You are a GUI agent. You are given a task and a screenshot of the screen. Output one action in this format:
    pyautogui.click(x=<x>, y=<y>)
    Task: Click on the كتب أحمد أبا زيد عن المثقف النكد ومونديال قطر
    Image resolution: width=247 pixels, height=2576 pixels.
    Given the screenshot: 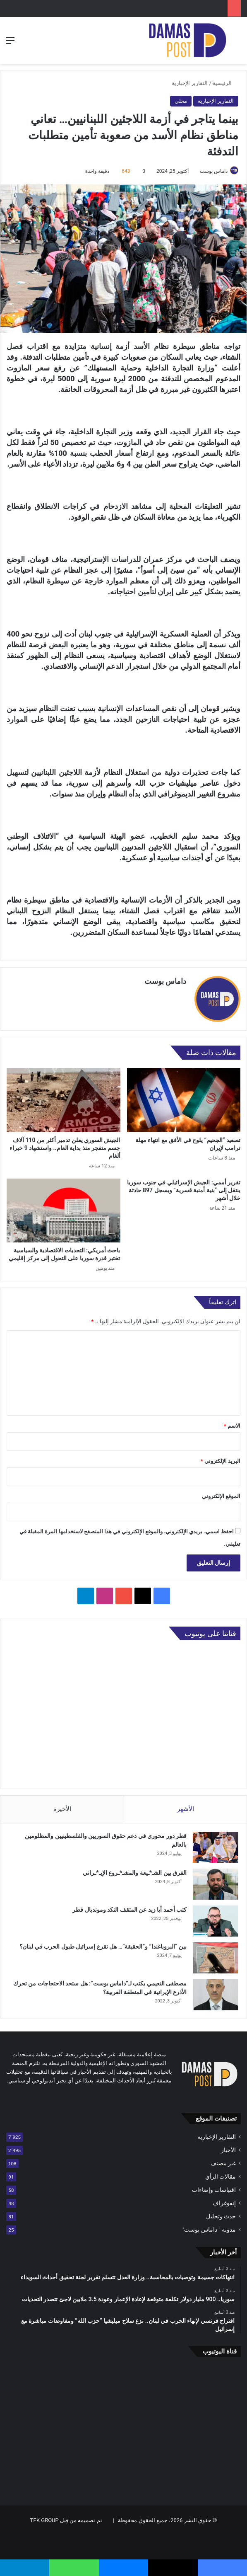 What is the action you would take?
    pyautogui.click(x=129, y=1909)
    